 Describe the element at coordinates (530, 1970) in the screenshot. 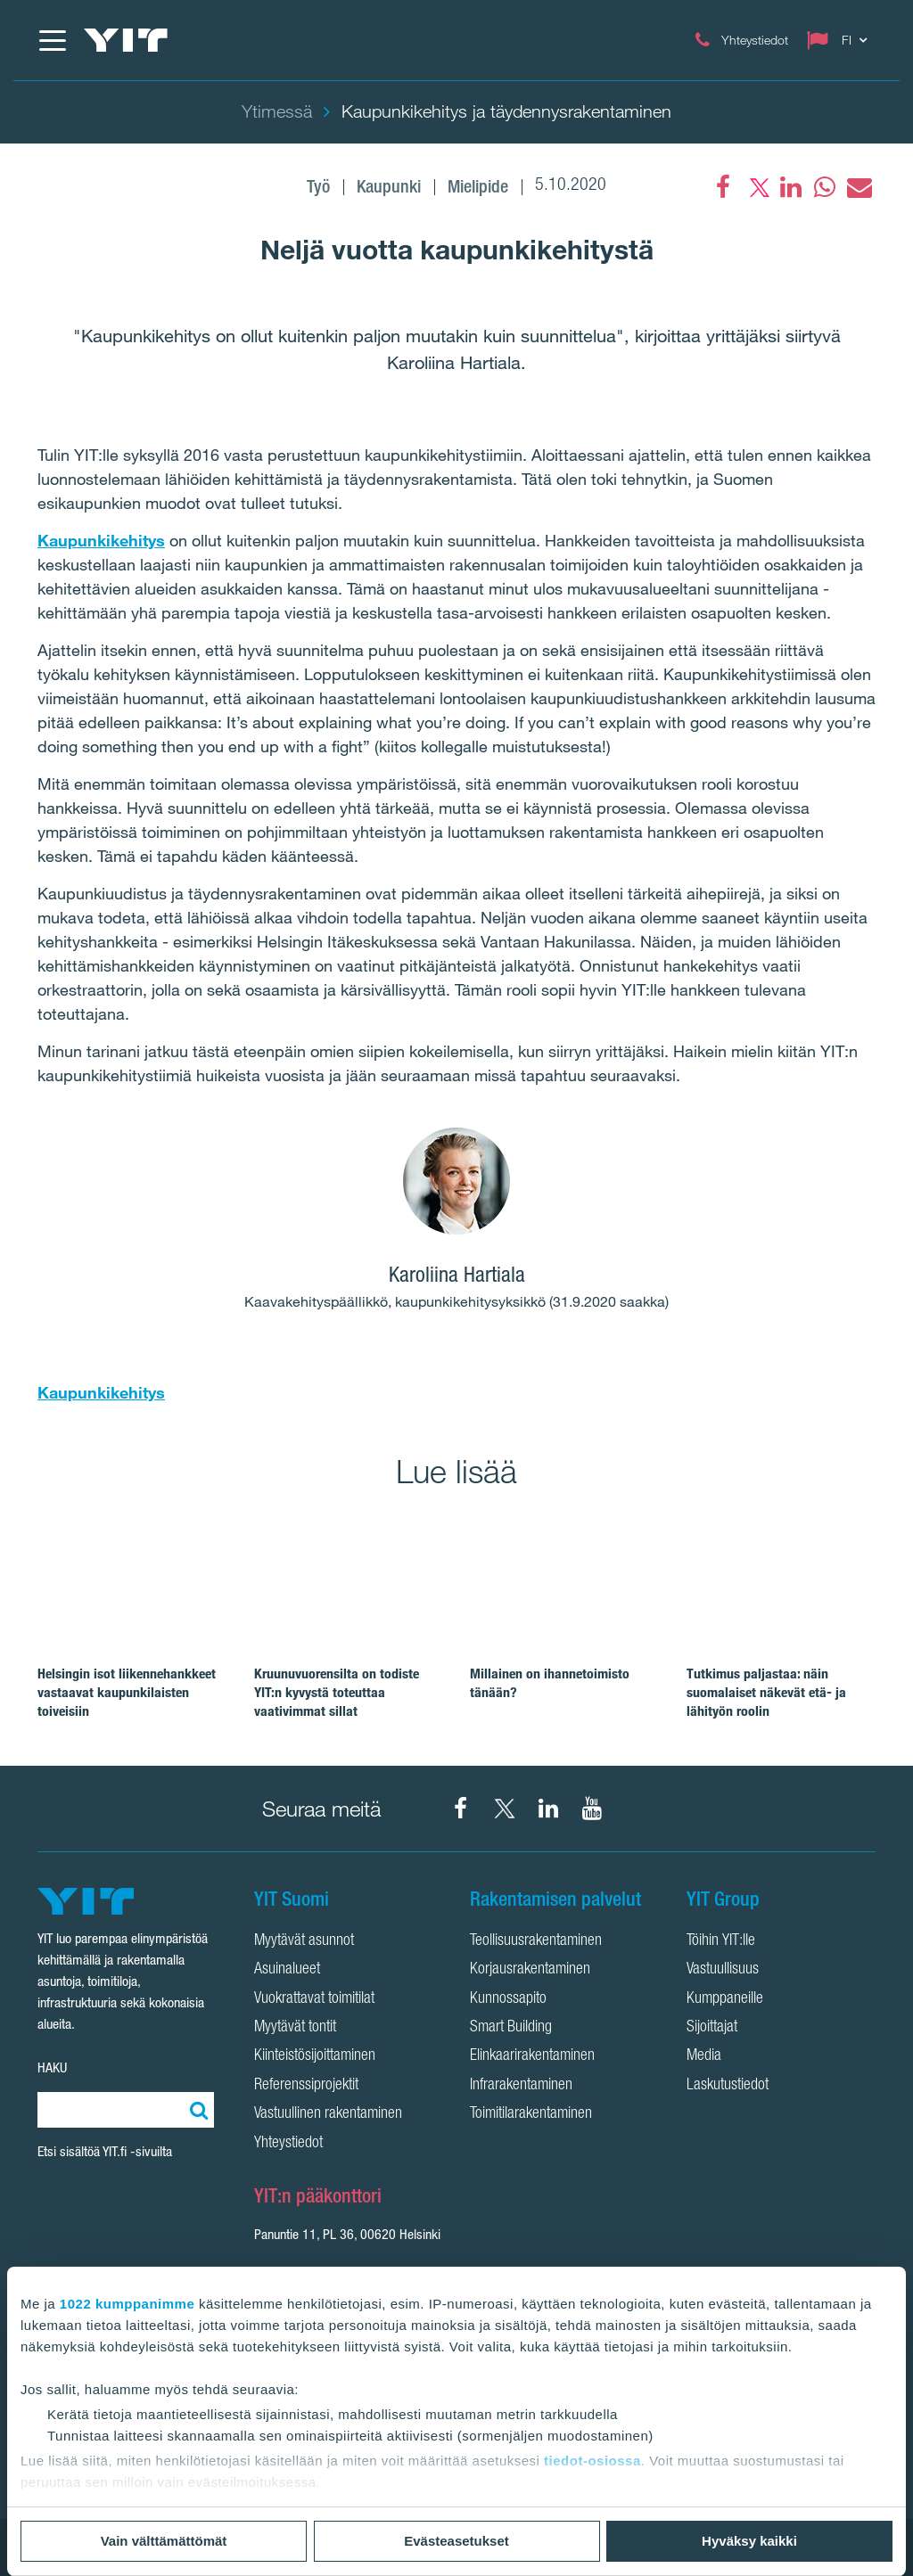

I see `Korjausrakentaminen` at that location.